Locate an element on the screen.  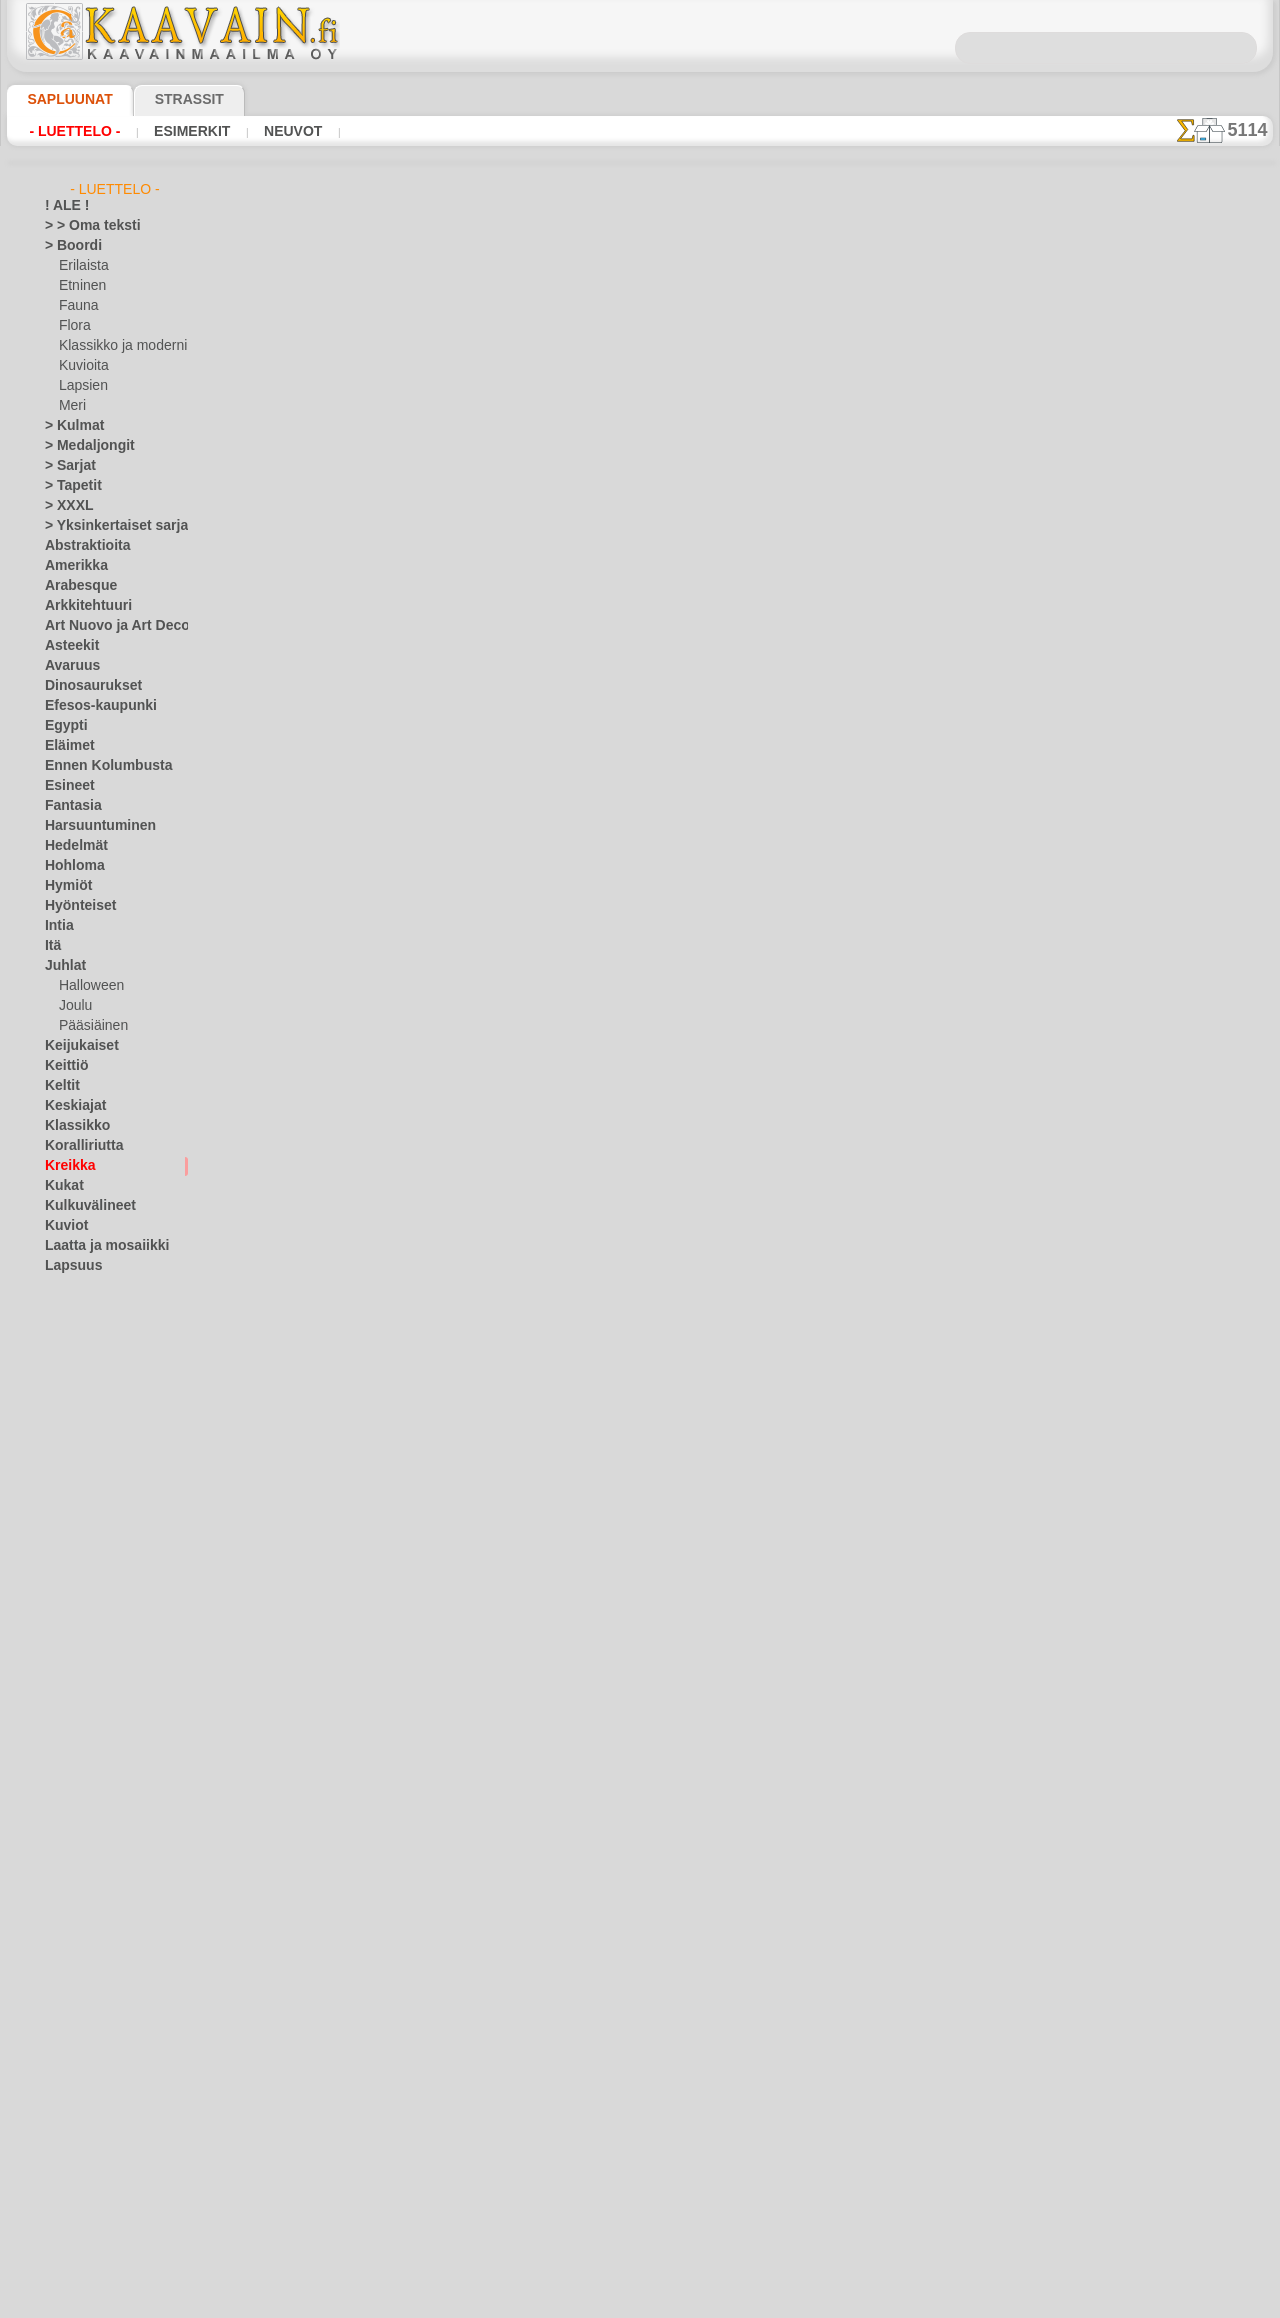
Ennen Kolumbusta is located at coordinates (97, 766).